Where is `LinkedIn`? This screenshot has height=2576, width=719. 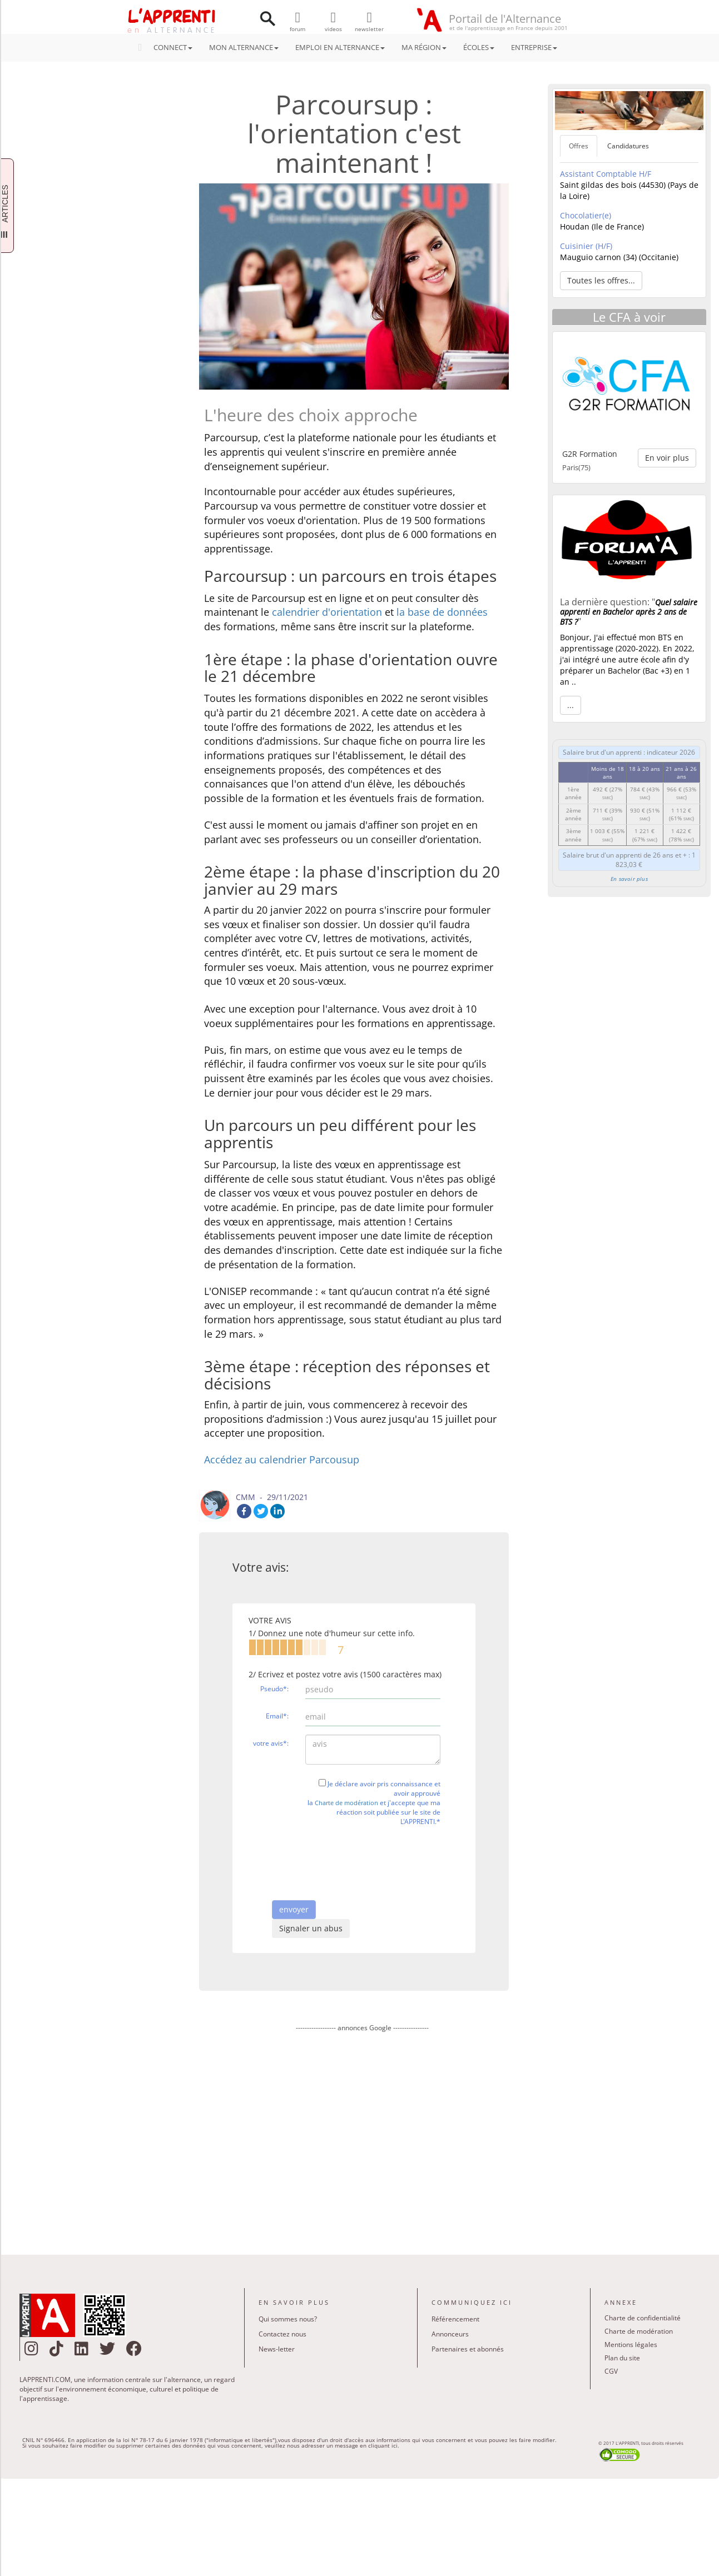 LinkedIn is located at coordinates (277, 1511).